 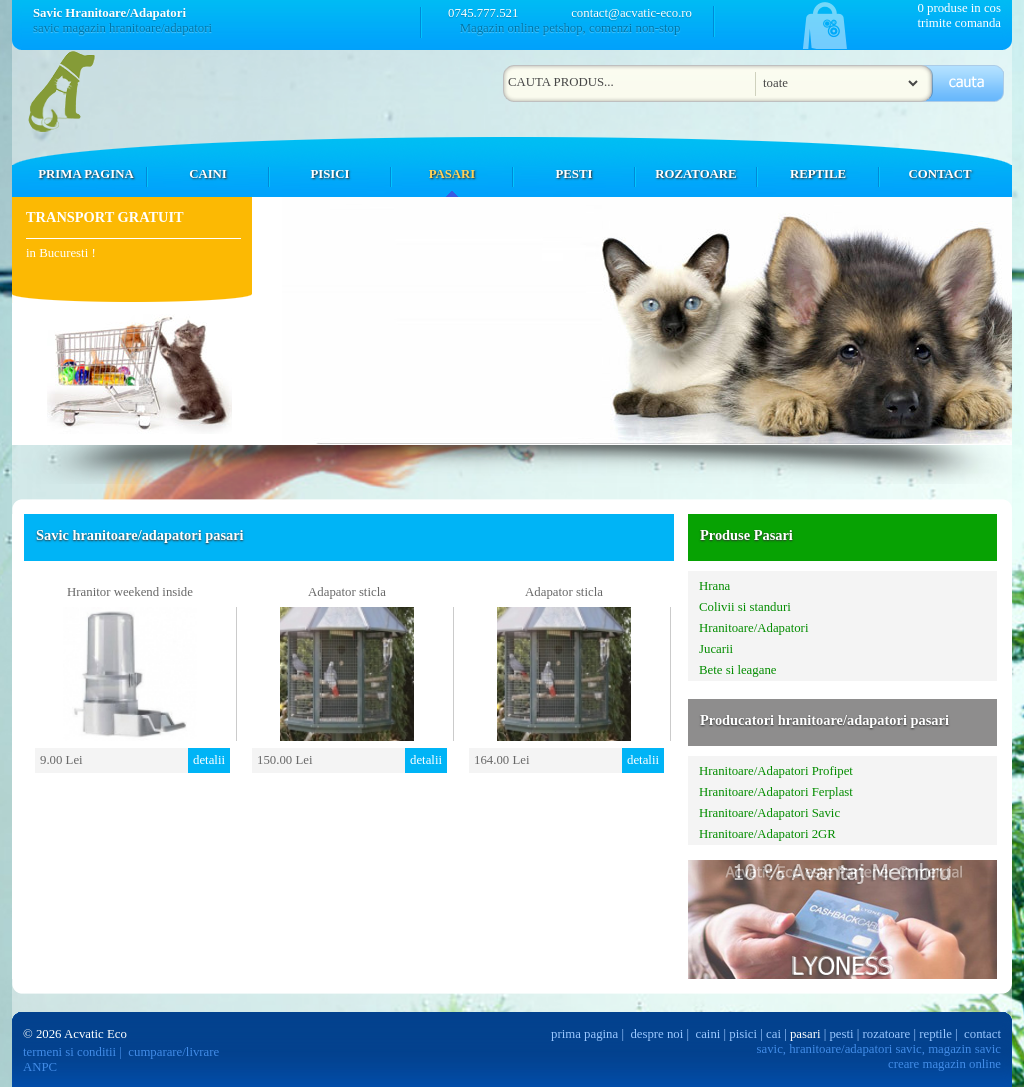 I want to click on rozatoare, so click(x=887, y=1034).